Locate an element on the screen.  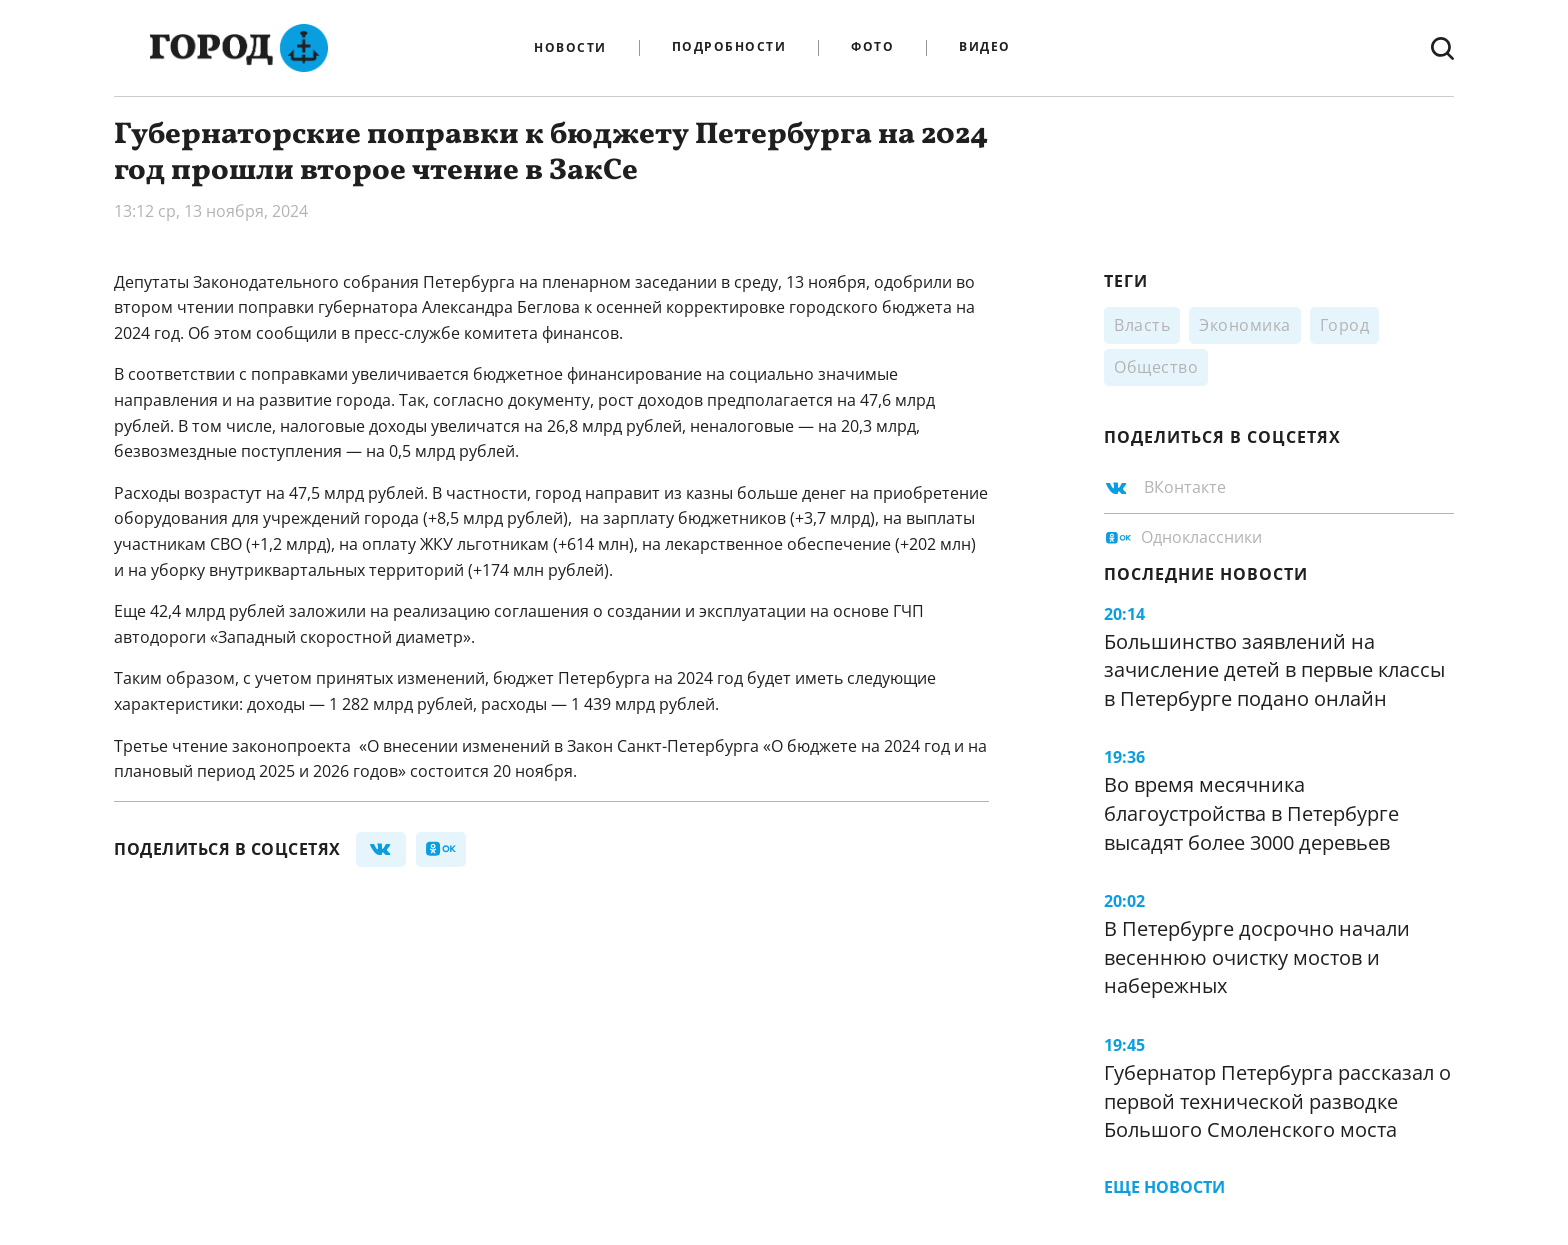
Город is located at coordinates (1345, 325).